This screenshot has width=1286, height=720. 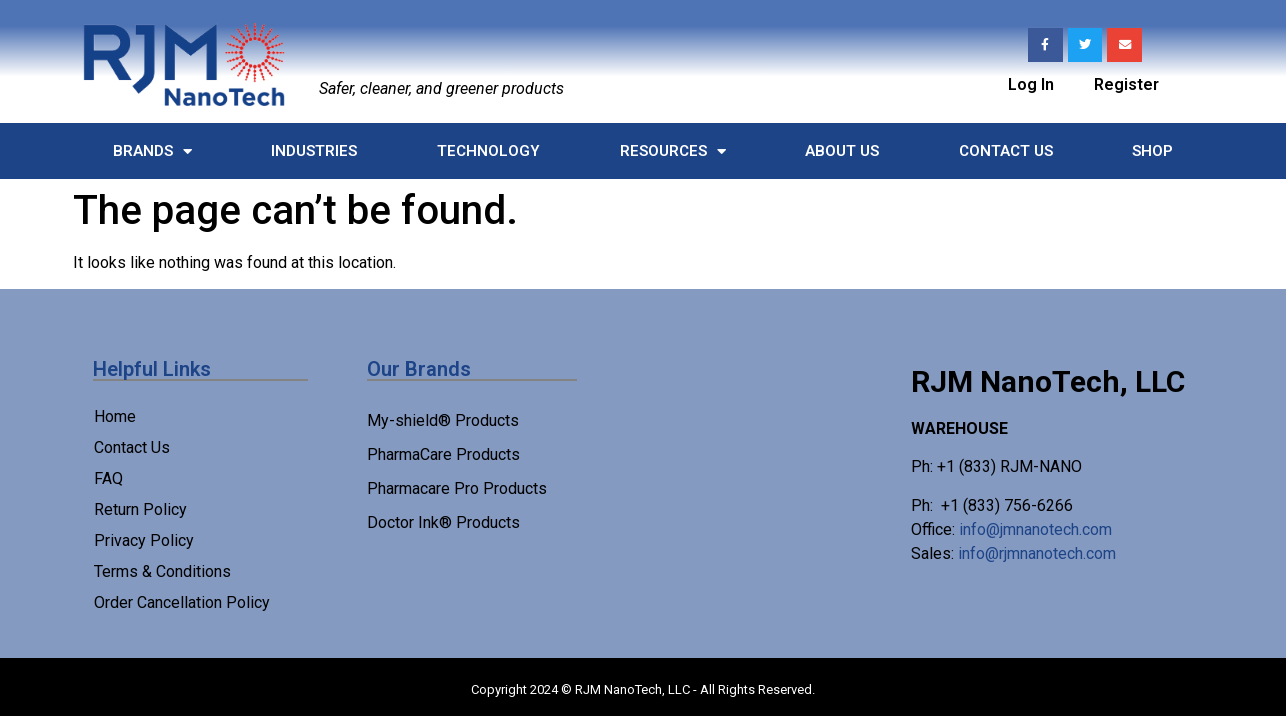 What do you see at coordinates (443, 454) in the screenshot?
I see `PharmaCare Products` at bounding box center [443, 454].